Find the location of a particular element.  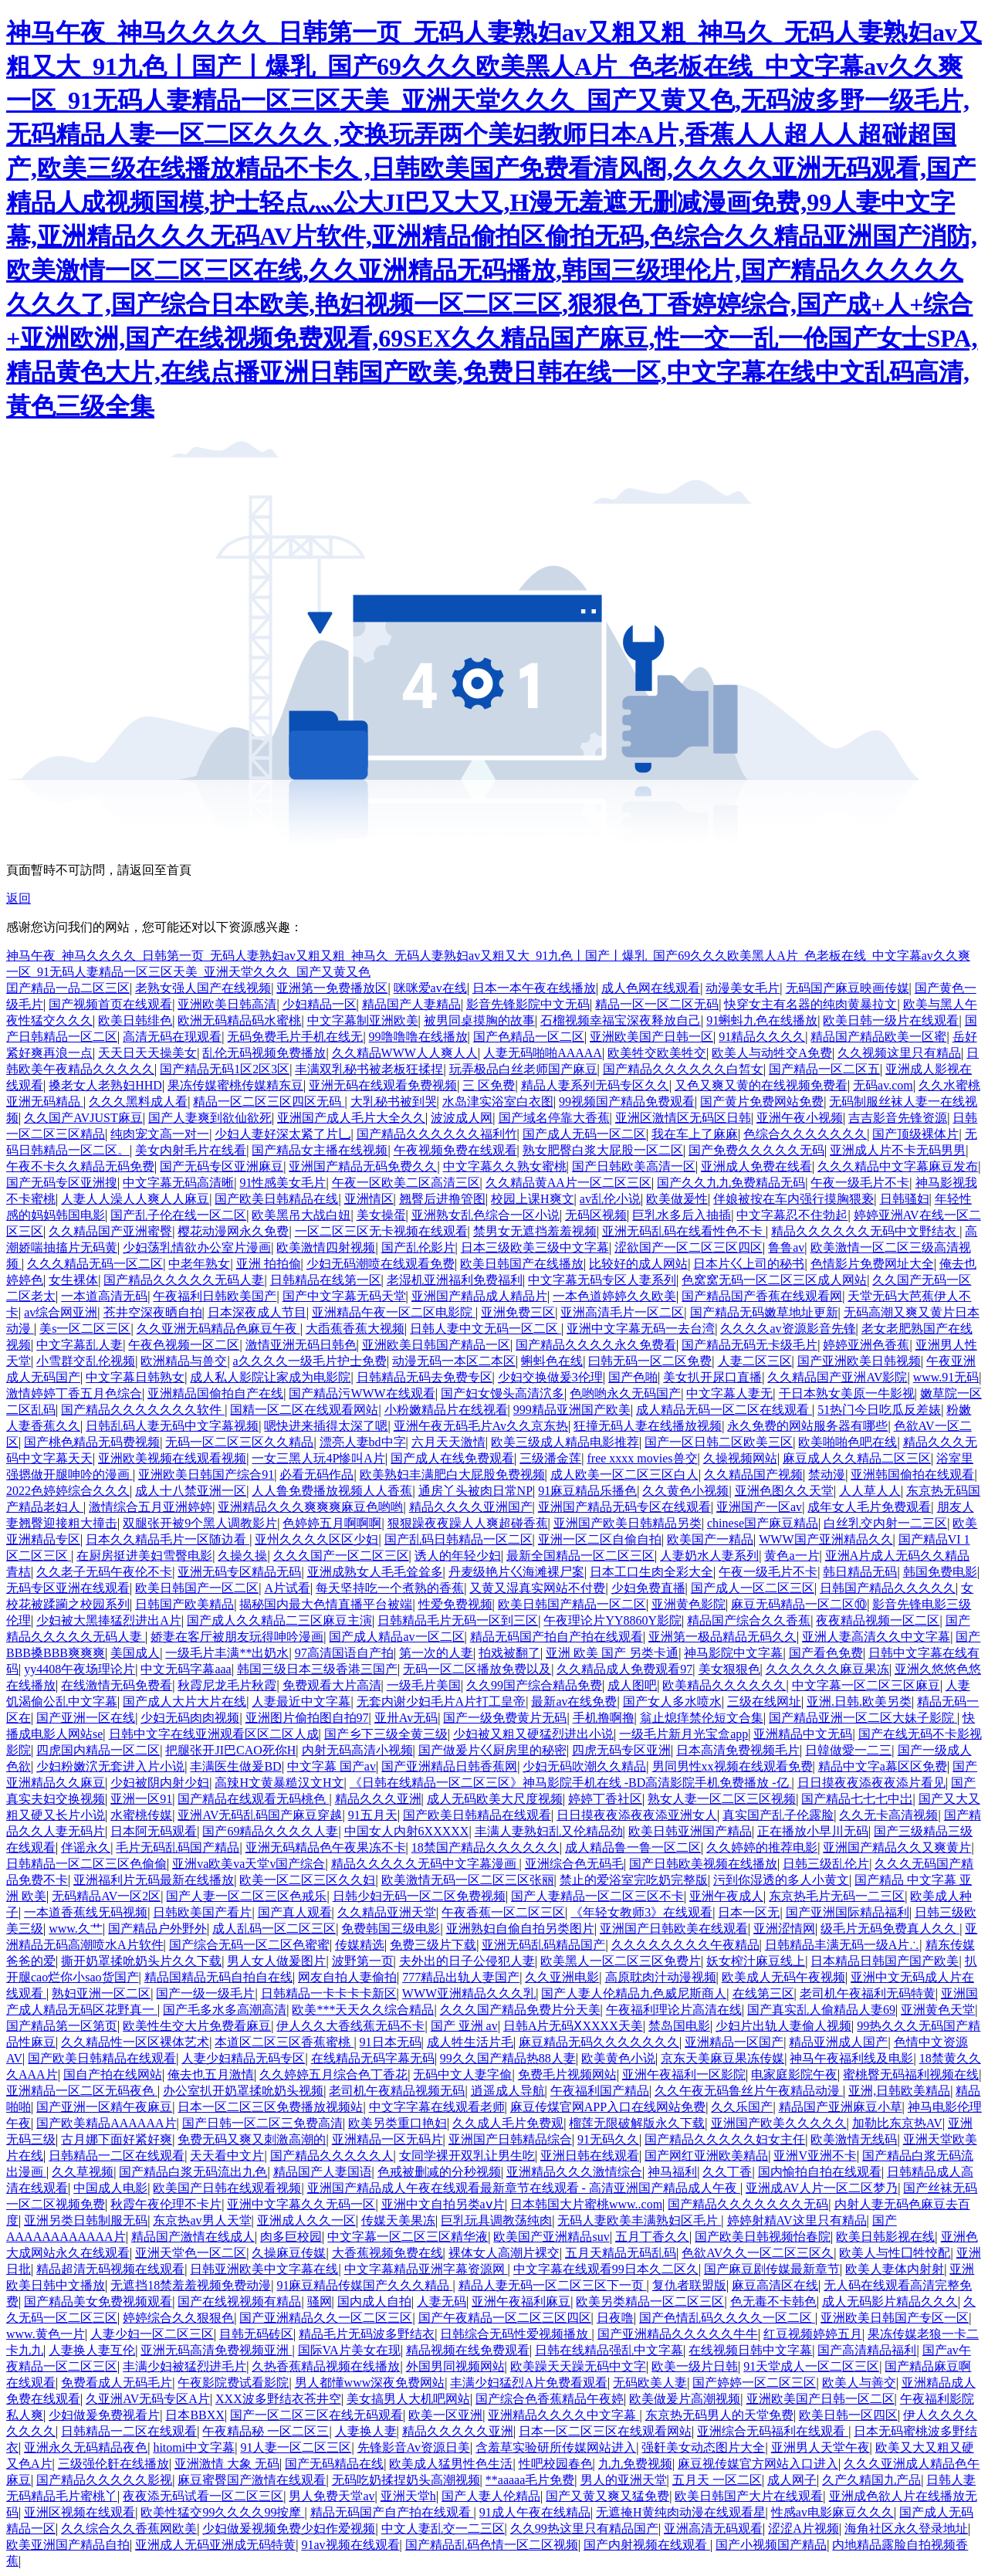

国产色啪 is located at coordinates (633, 1377).